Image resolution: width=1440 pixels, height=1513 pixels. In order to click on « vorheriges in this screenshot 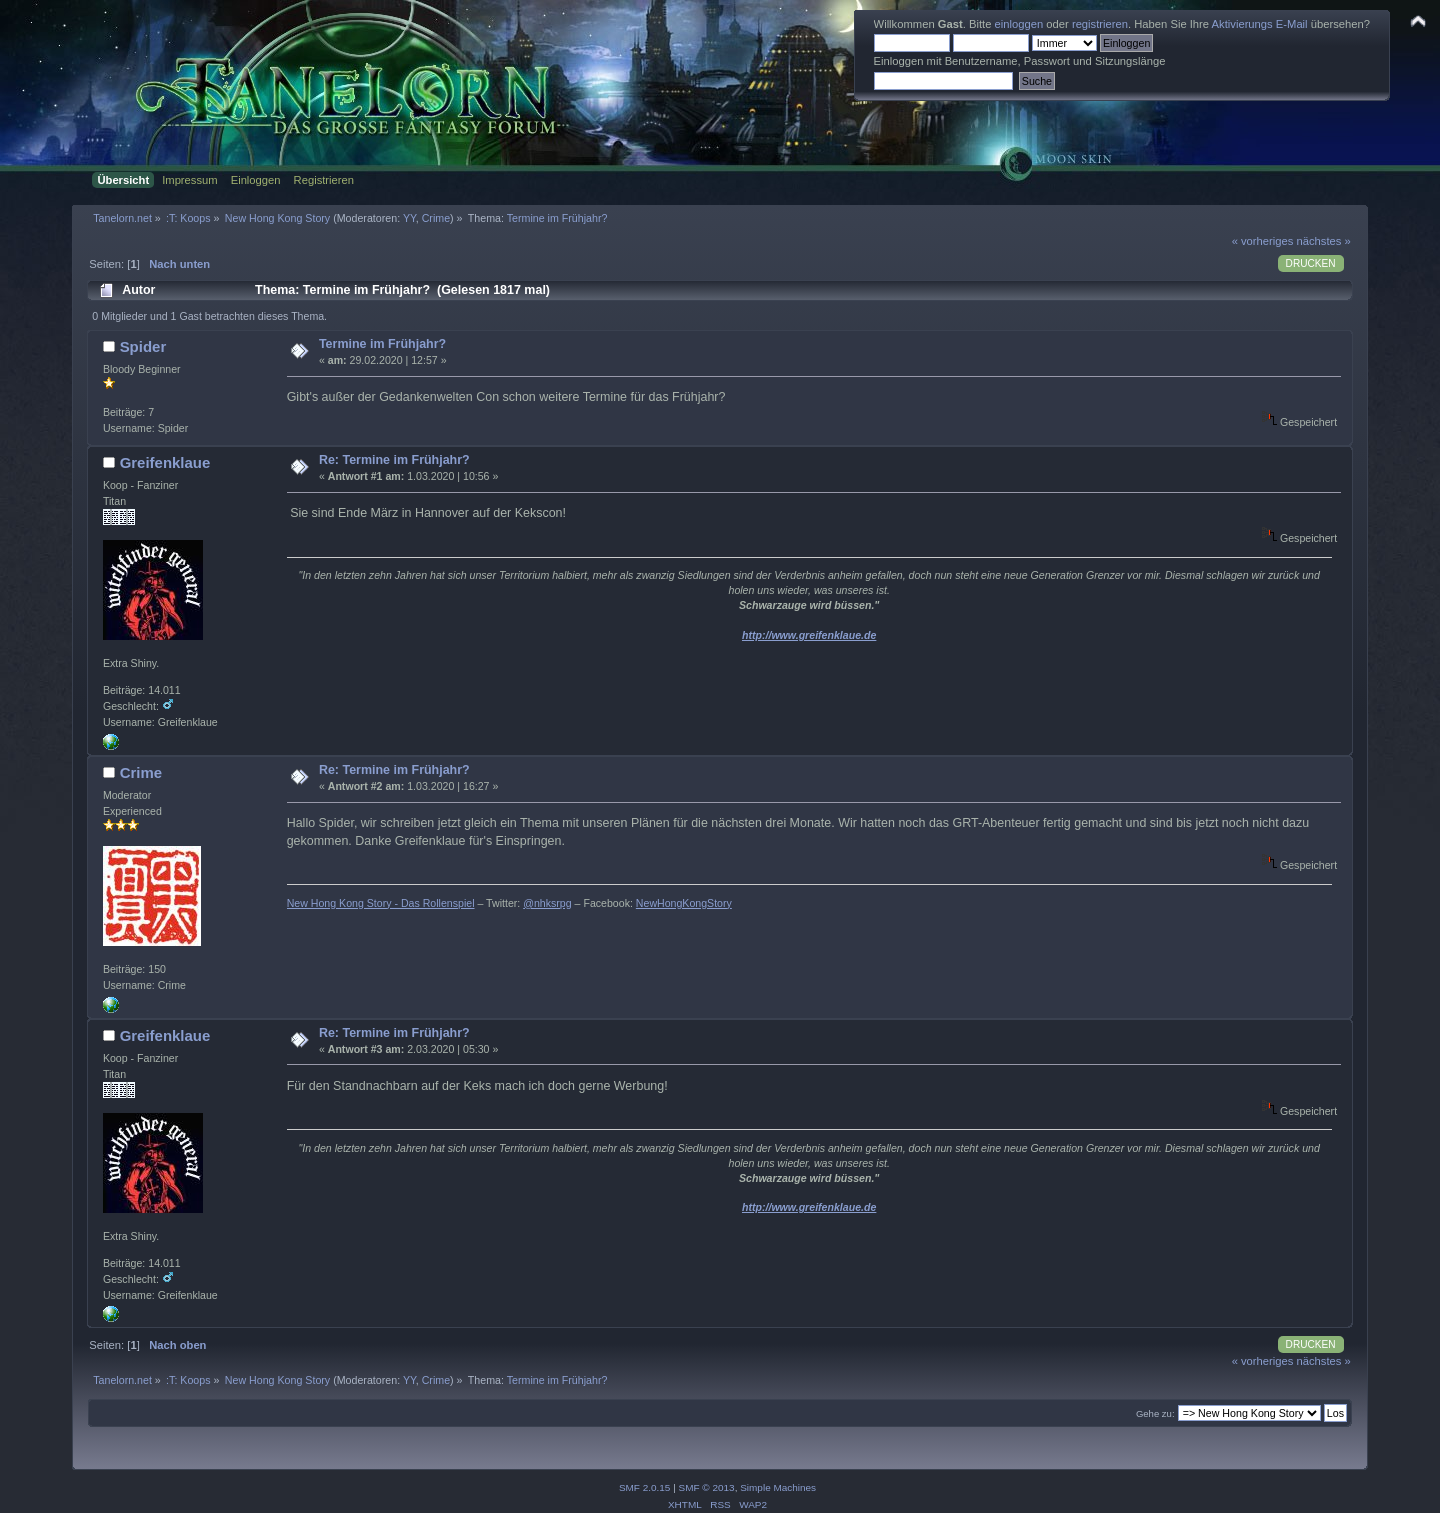, I will do `click(1263, 241)`.